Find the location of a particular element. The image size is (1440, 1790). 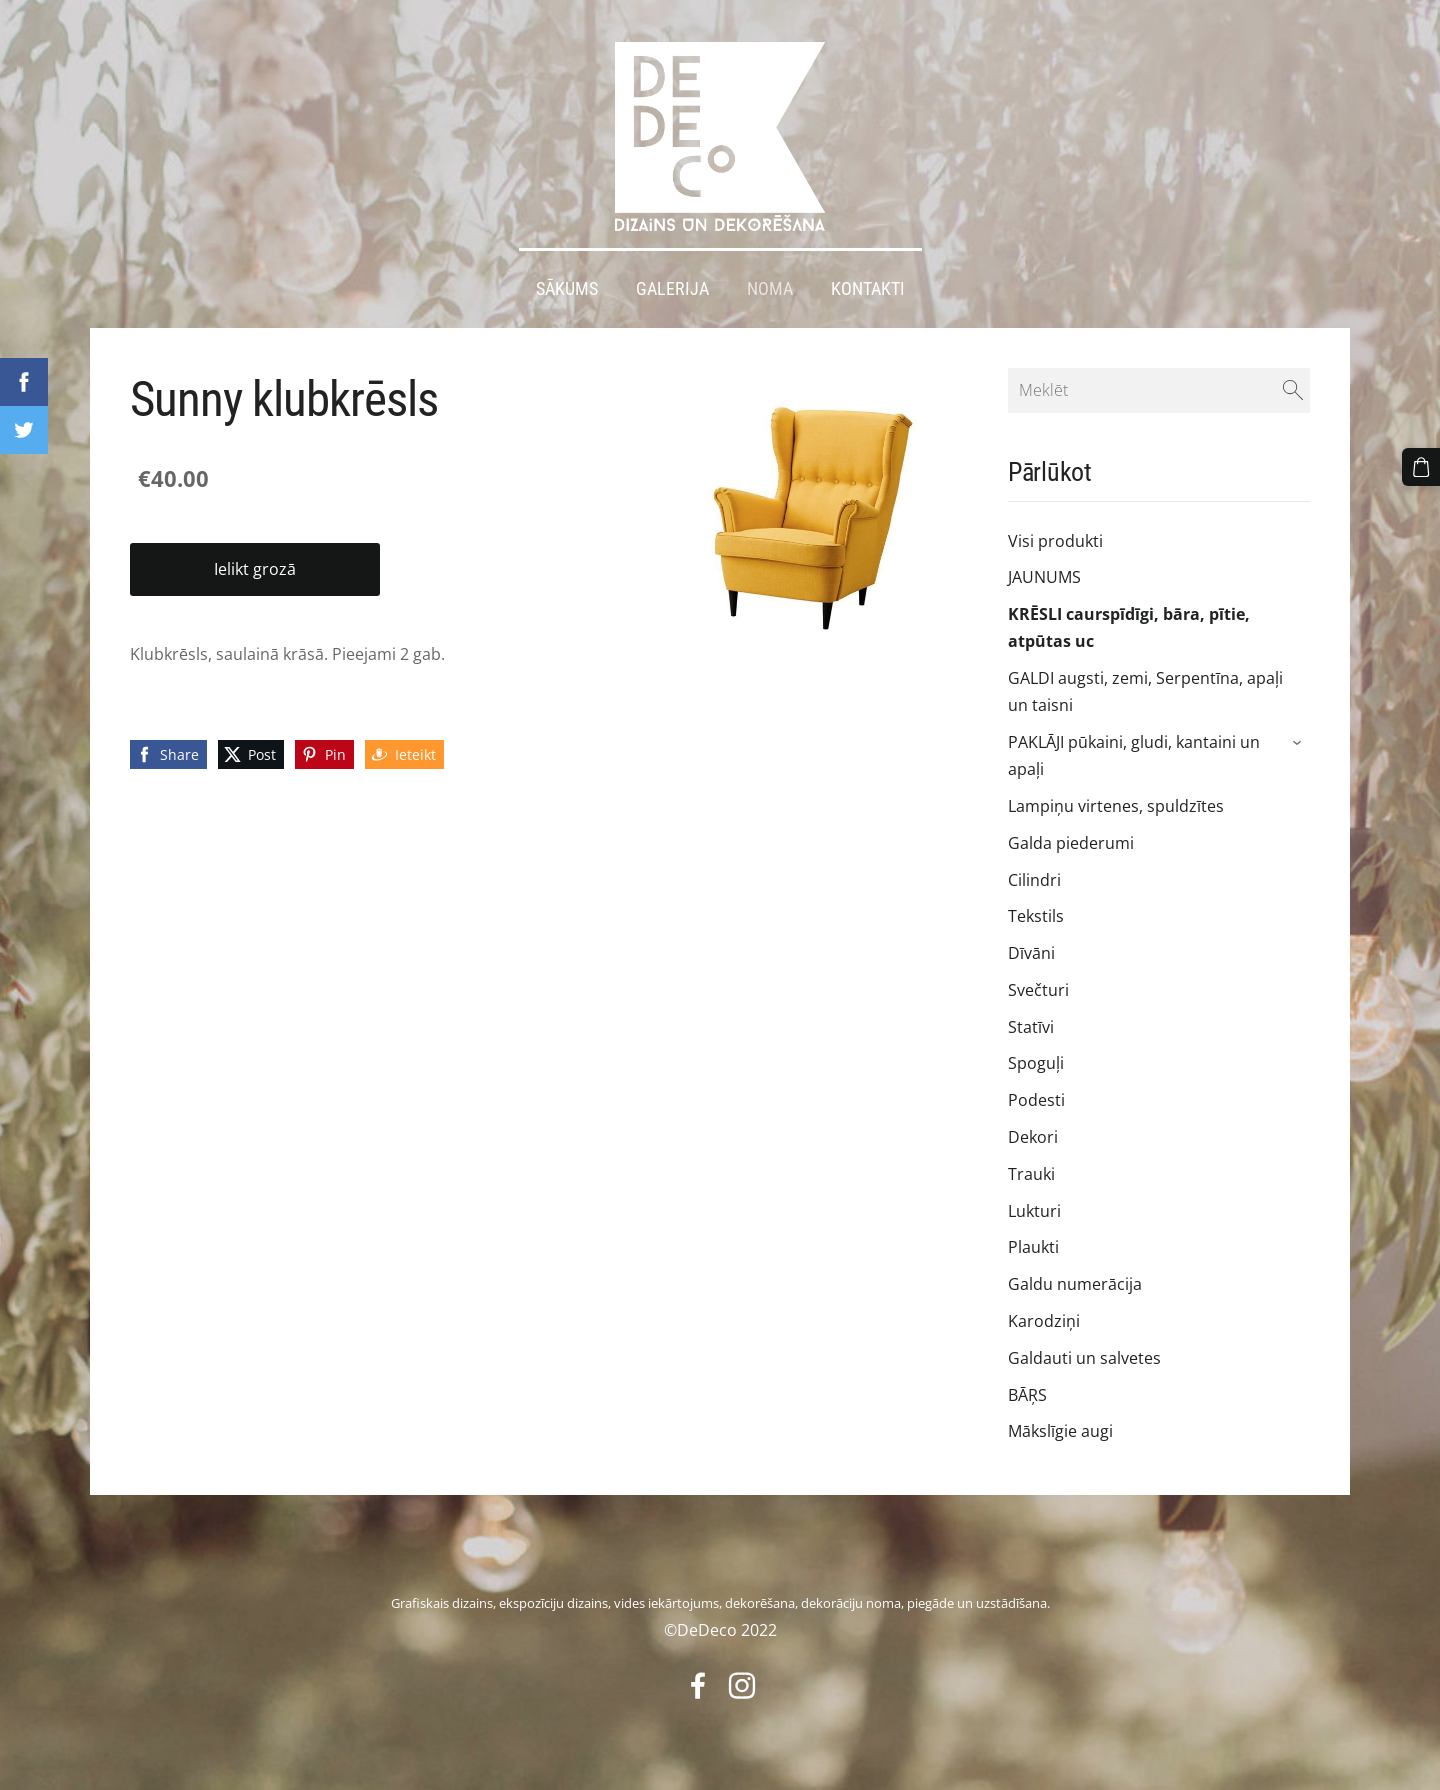

Spoguļi [menuitem] is located at coordinates (1036, 1063).